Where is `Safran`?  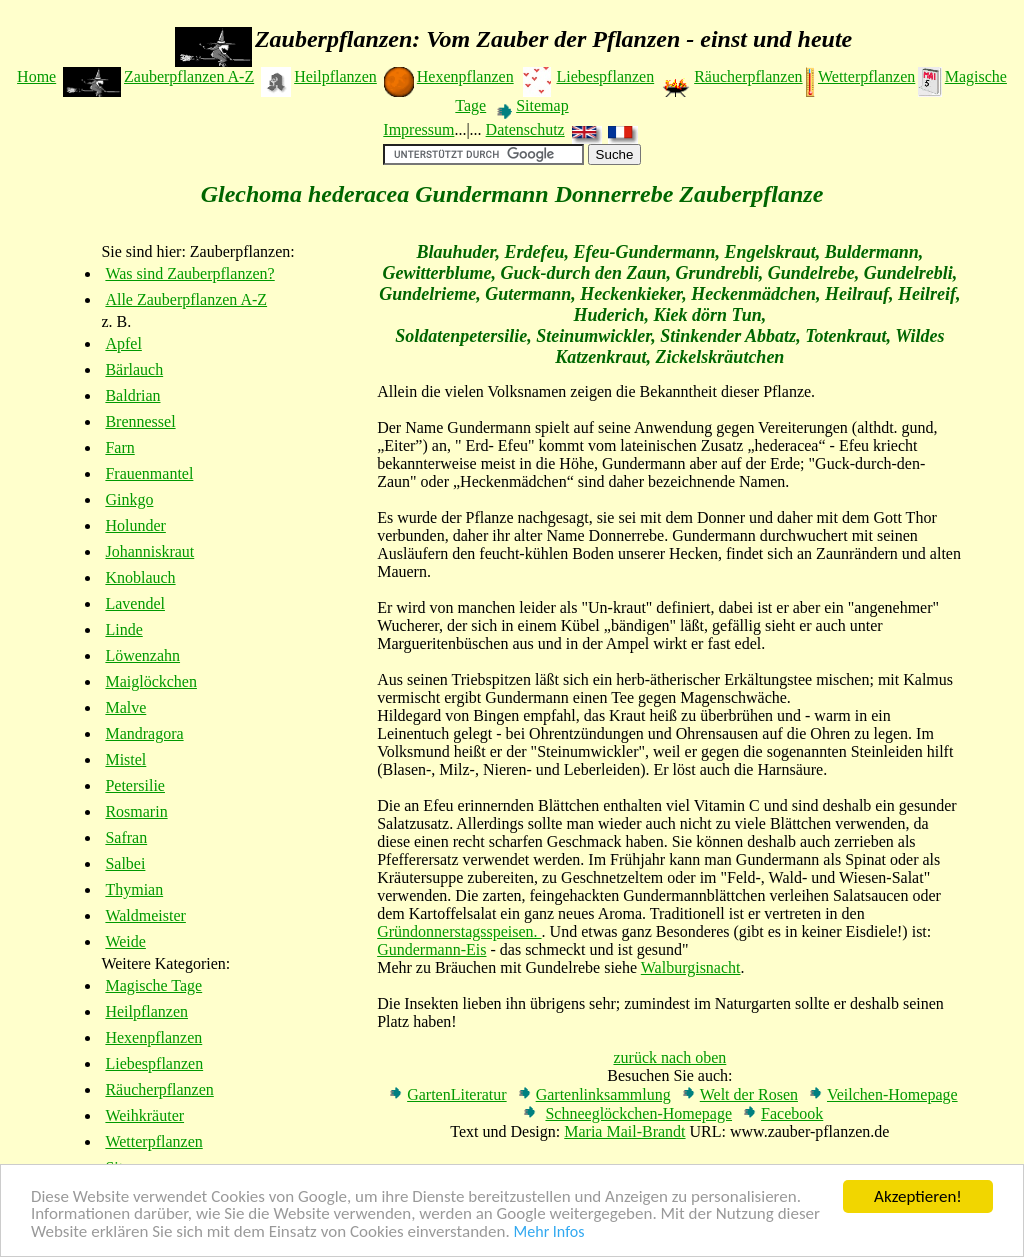 Safran is located at coordinates (126, 837).